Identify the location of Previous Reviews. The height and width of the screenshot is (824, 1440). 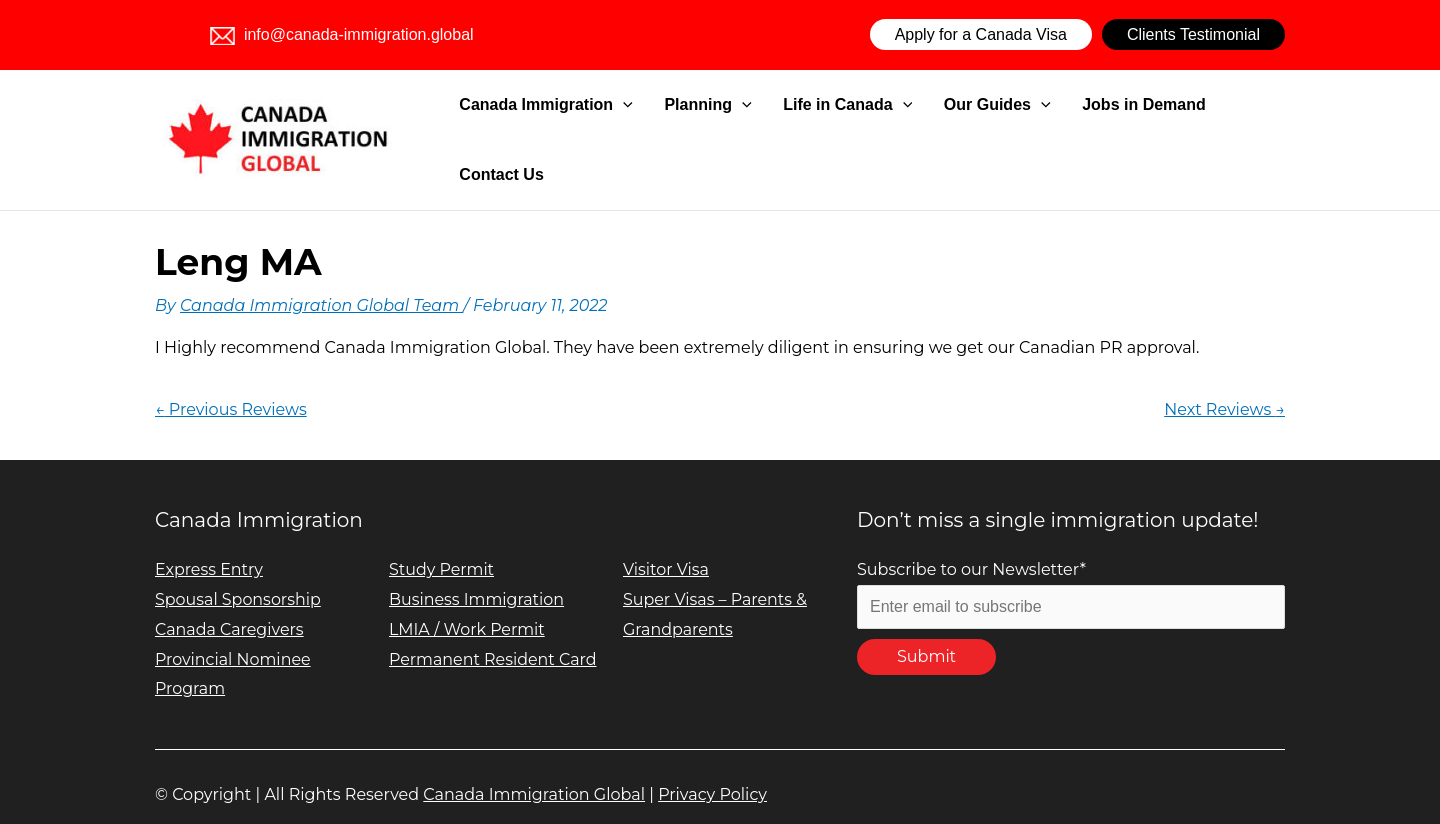
(231, 384).